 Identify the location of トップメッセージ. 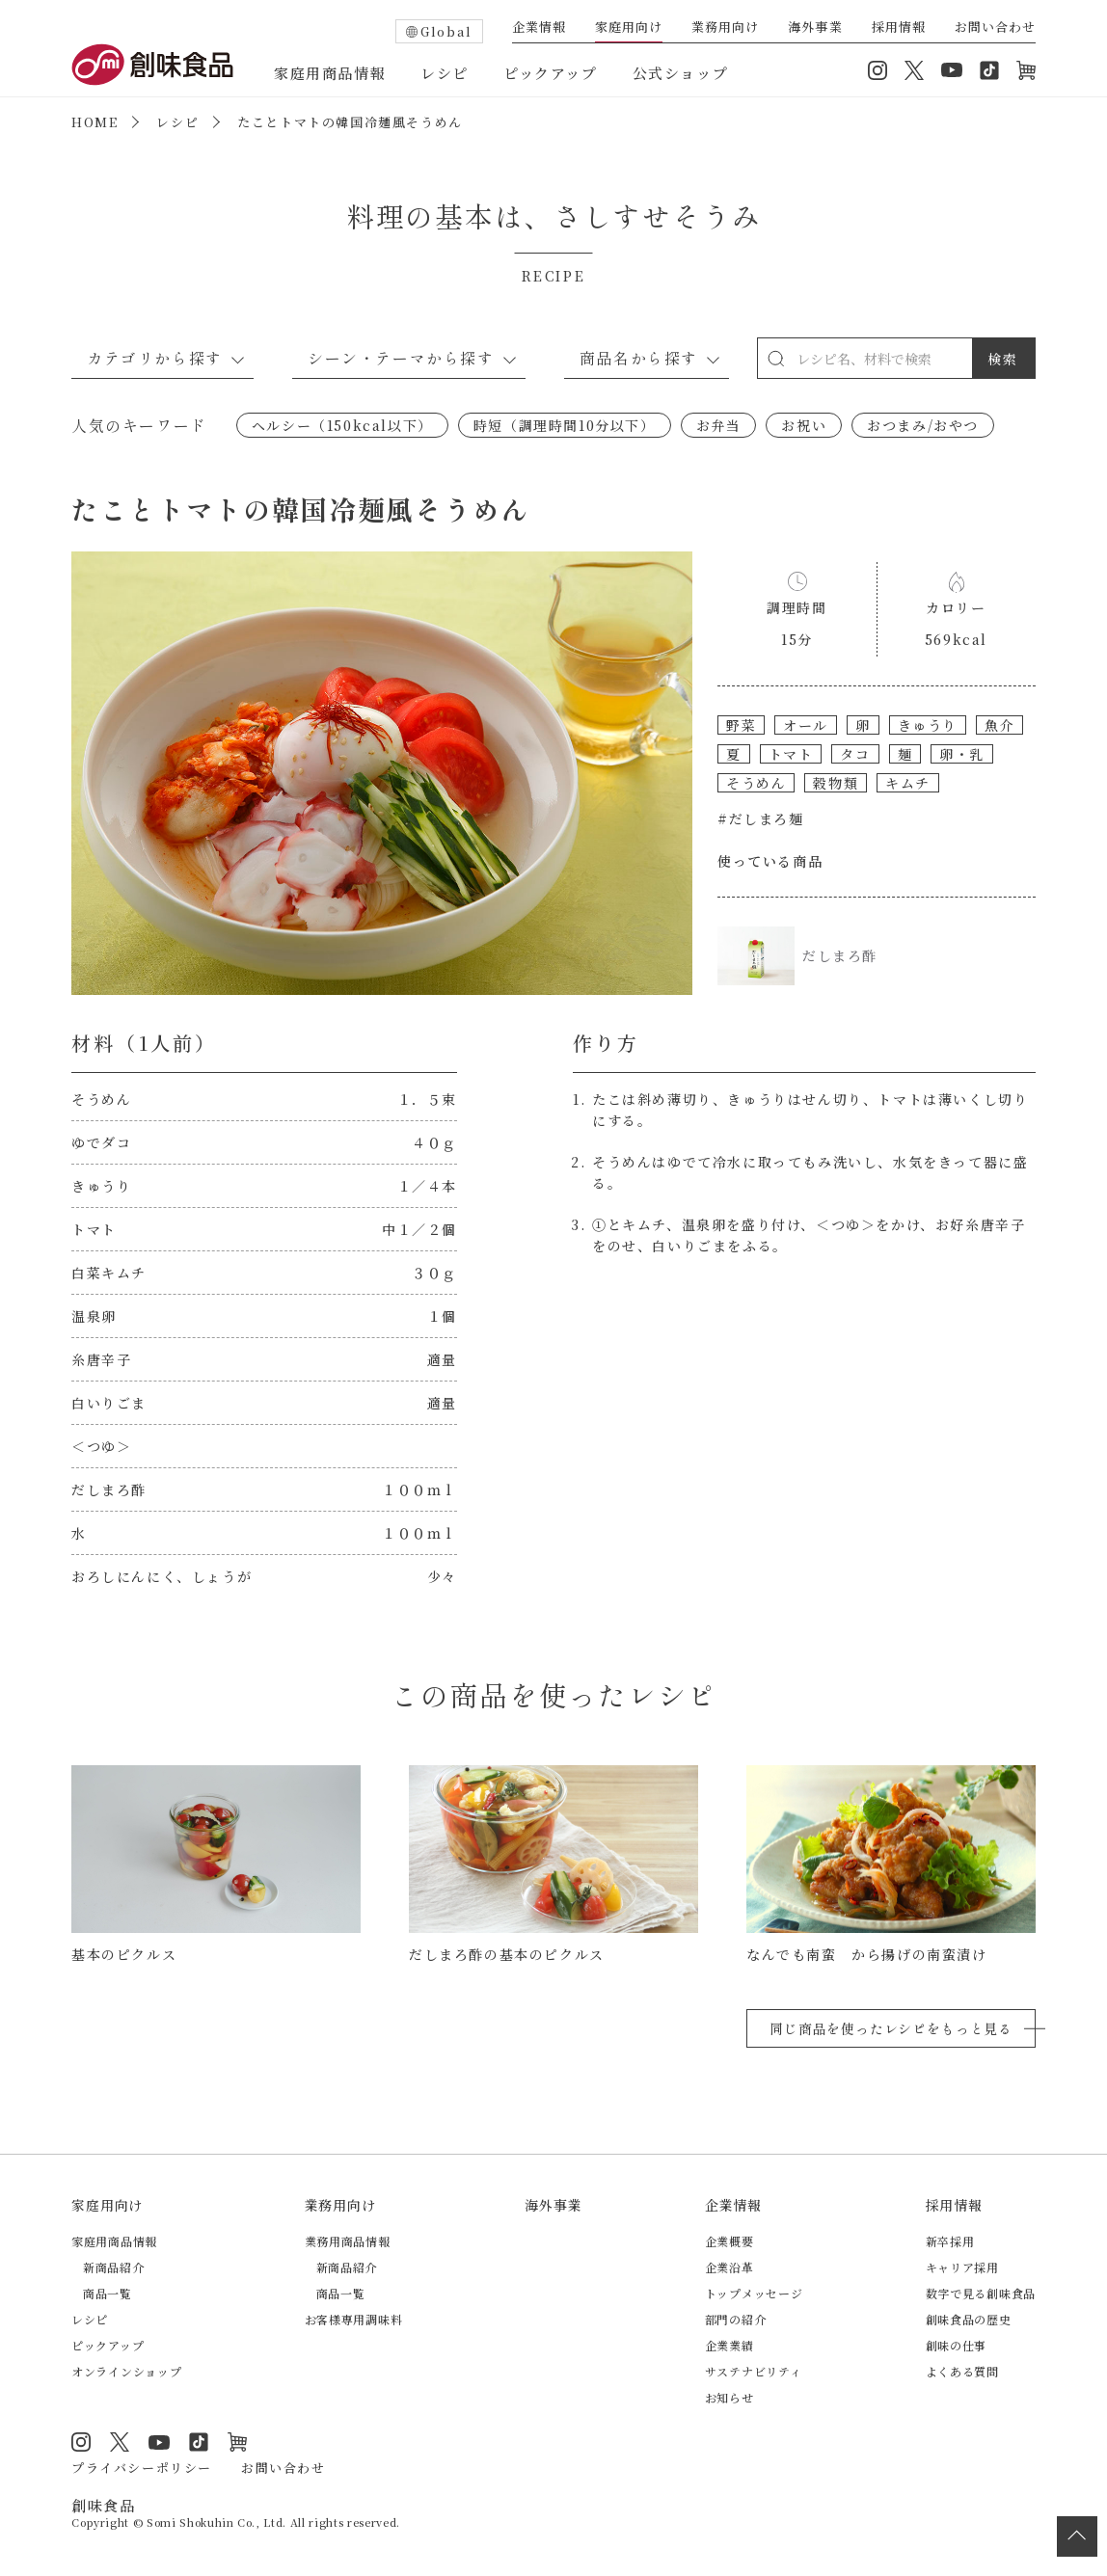
(754, 2293).